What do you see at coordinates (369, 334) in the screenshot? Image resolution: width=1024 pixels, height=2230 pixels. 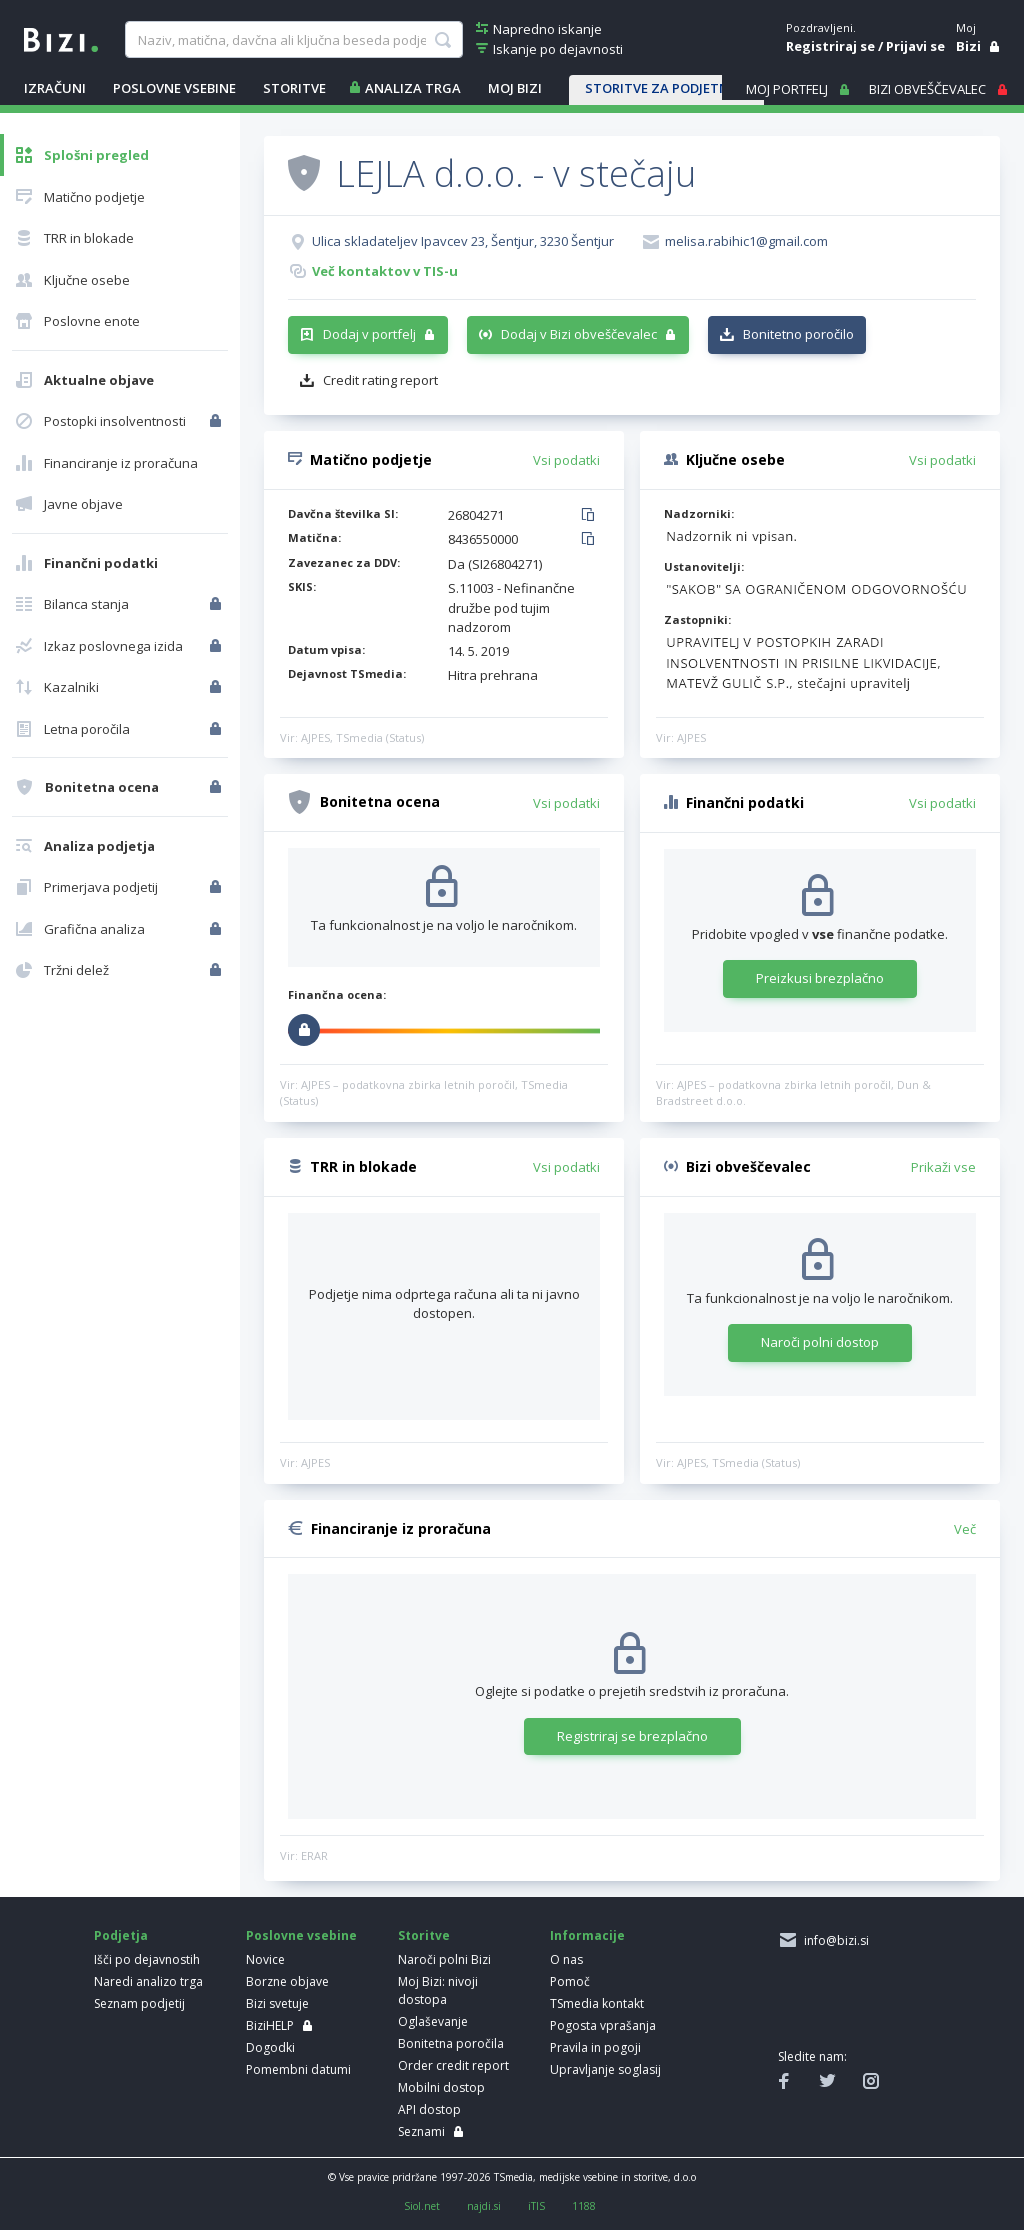 I see `Dodaj v portfelj` at bounding box center [369, 334].